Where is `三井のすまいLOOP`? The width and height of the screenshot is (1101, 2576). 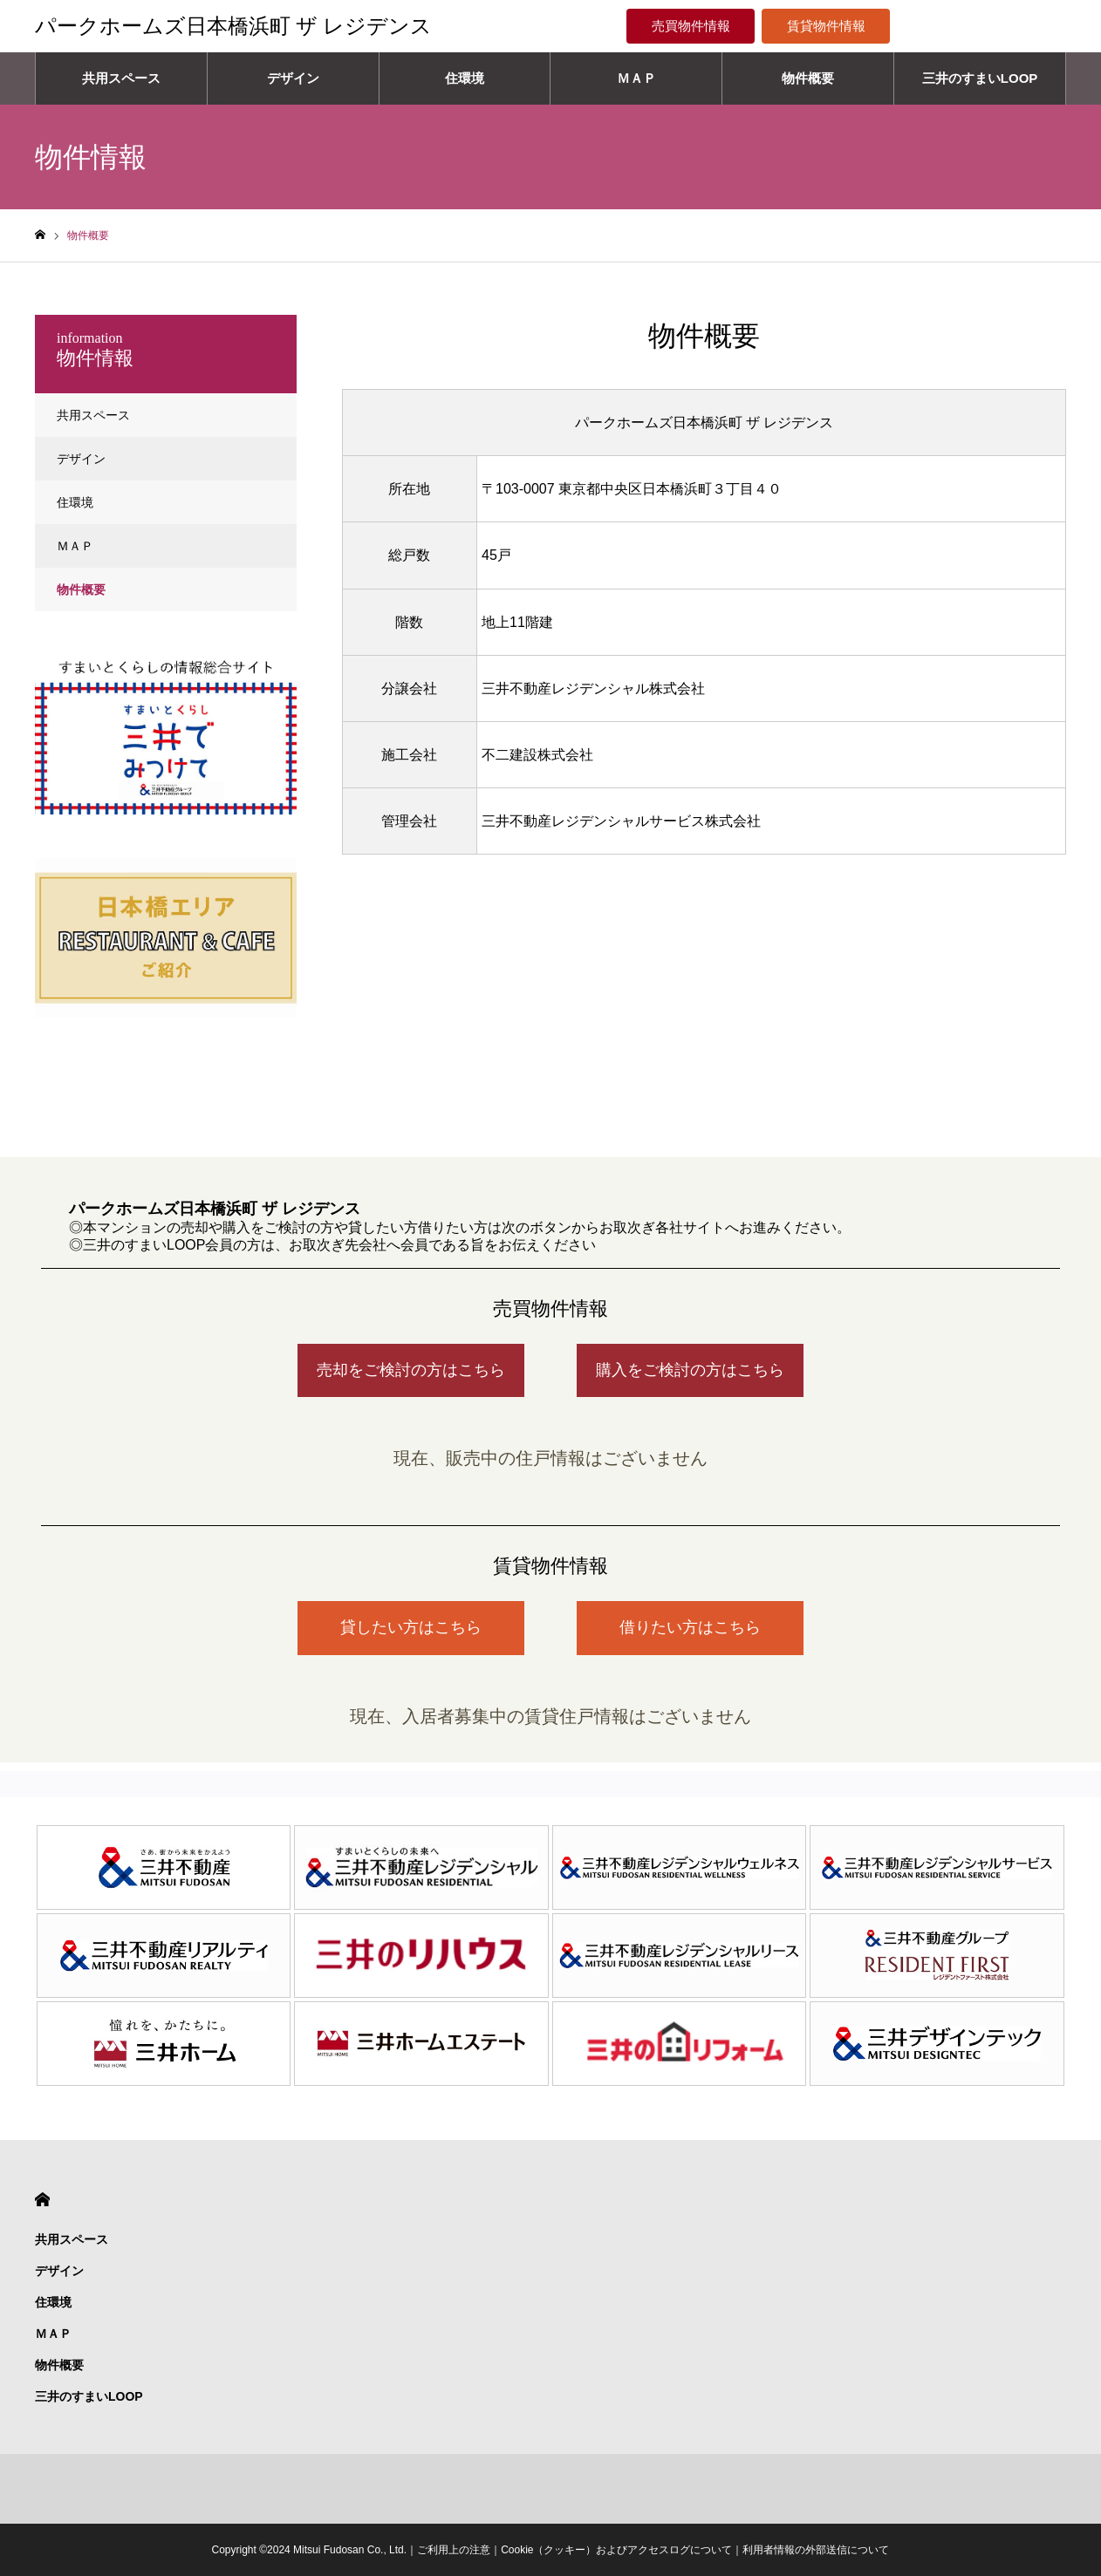
三井のすまいLOOP is located at coordinates (980, 78).